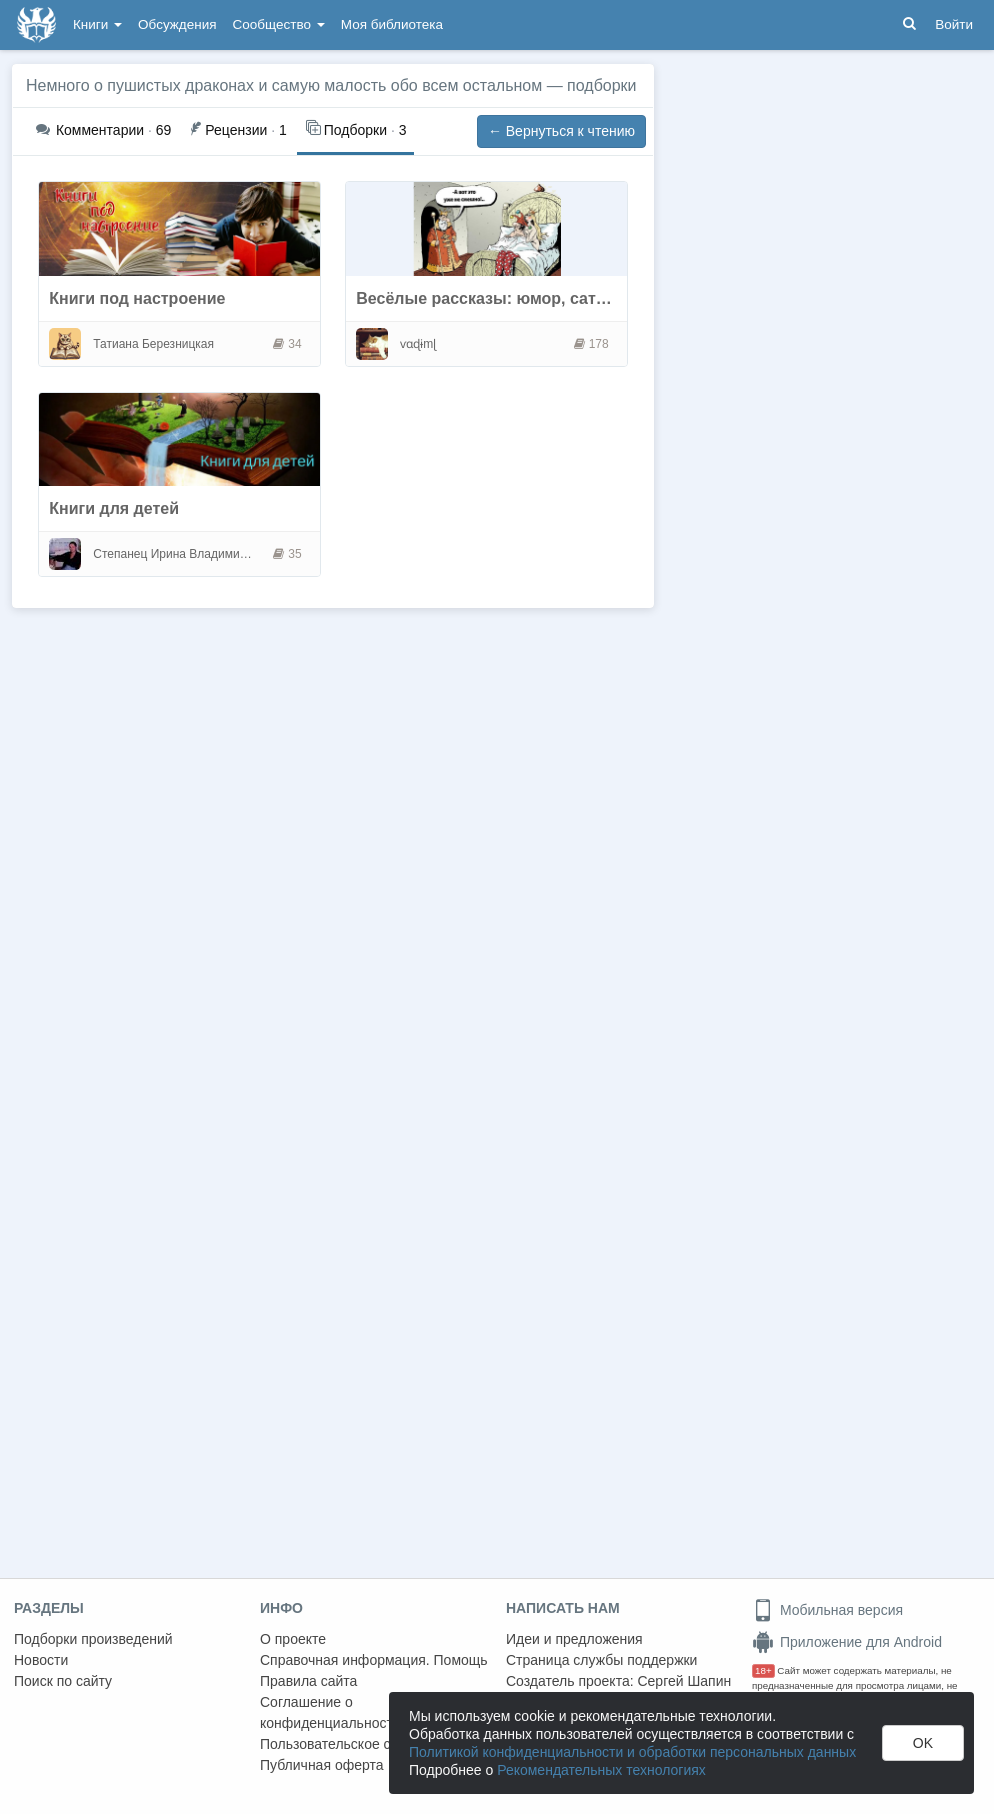  What do you see at coordinates (284, 85) in the screenshot?
I see `Немного о пушистых драконах и самую малость обо всем остальном` at bounding box center [284, 85].